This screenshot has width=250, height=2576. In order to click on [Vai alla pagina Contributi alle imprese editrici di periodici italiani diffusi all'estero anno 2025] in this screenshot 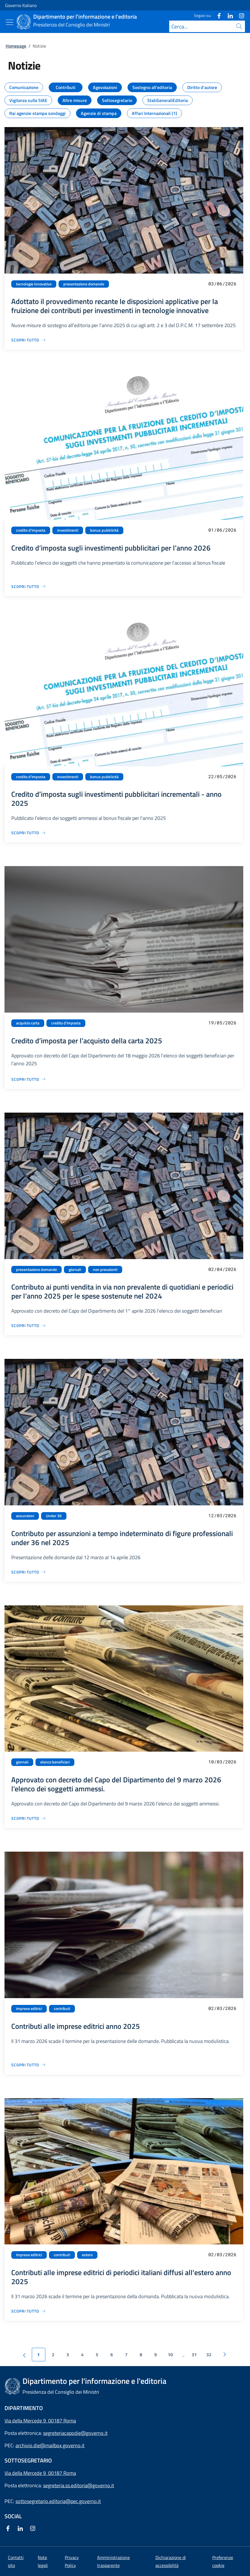, I will do `click(28, 2311)`.